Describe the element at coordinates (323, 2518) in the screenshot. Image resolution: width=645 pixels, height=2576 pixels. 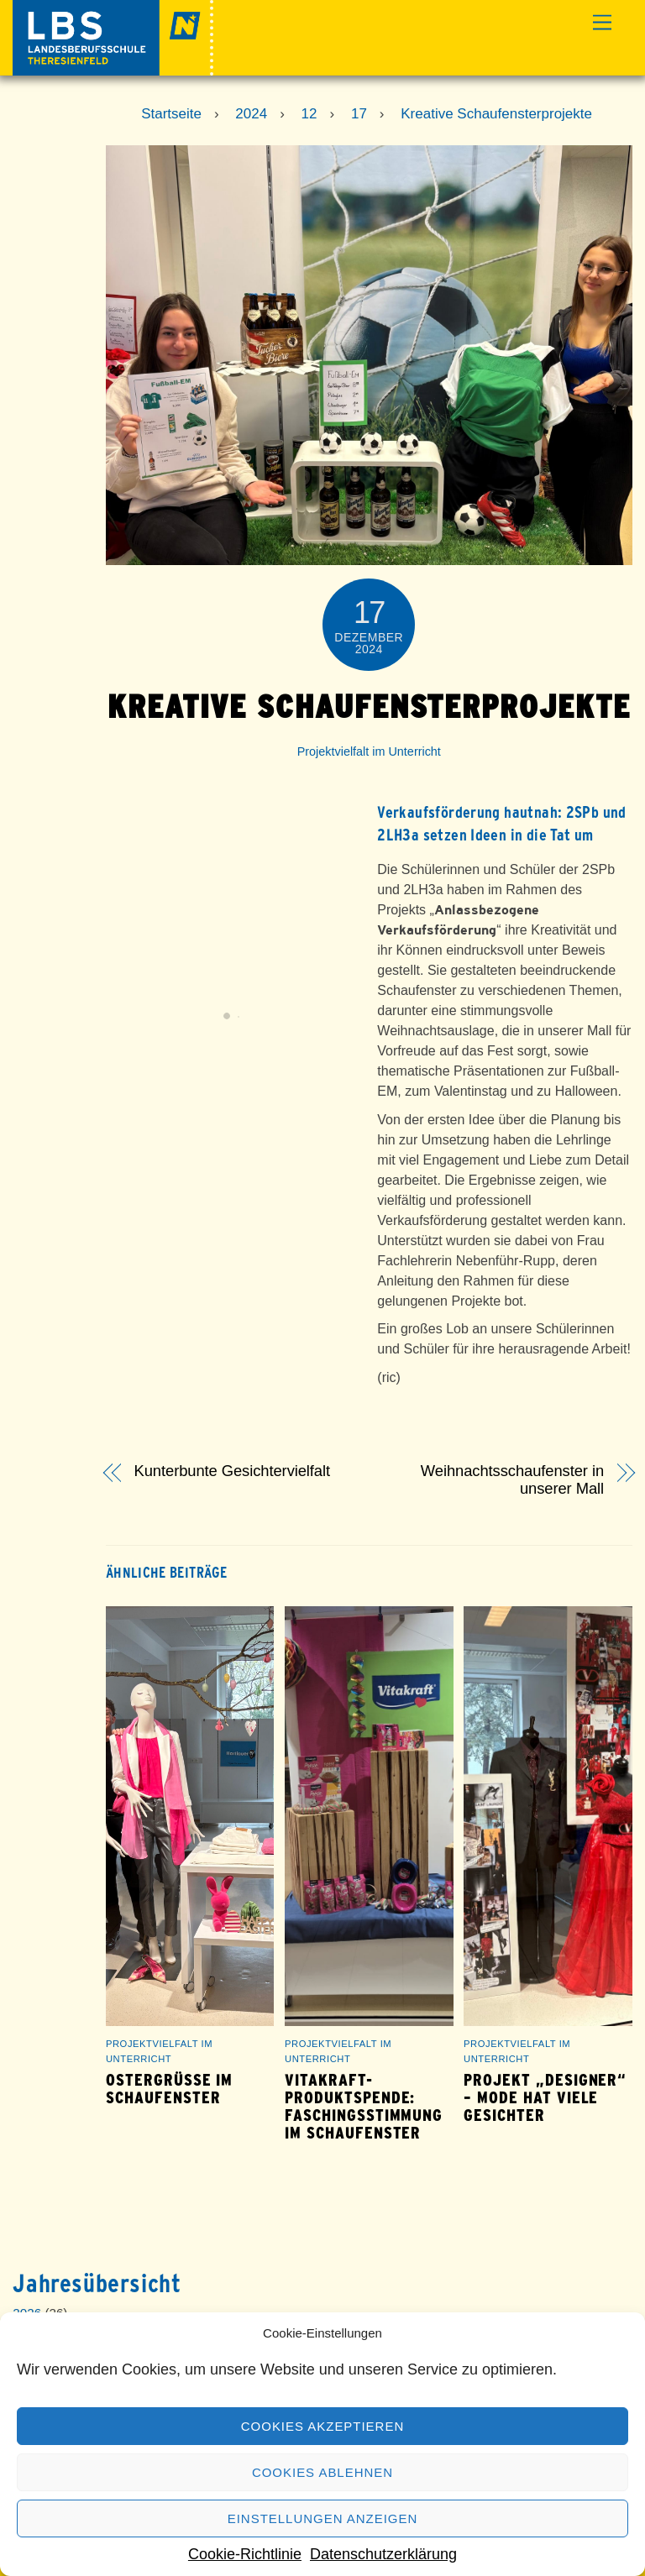
I see `Einstellungen anzeigen` at that location.